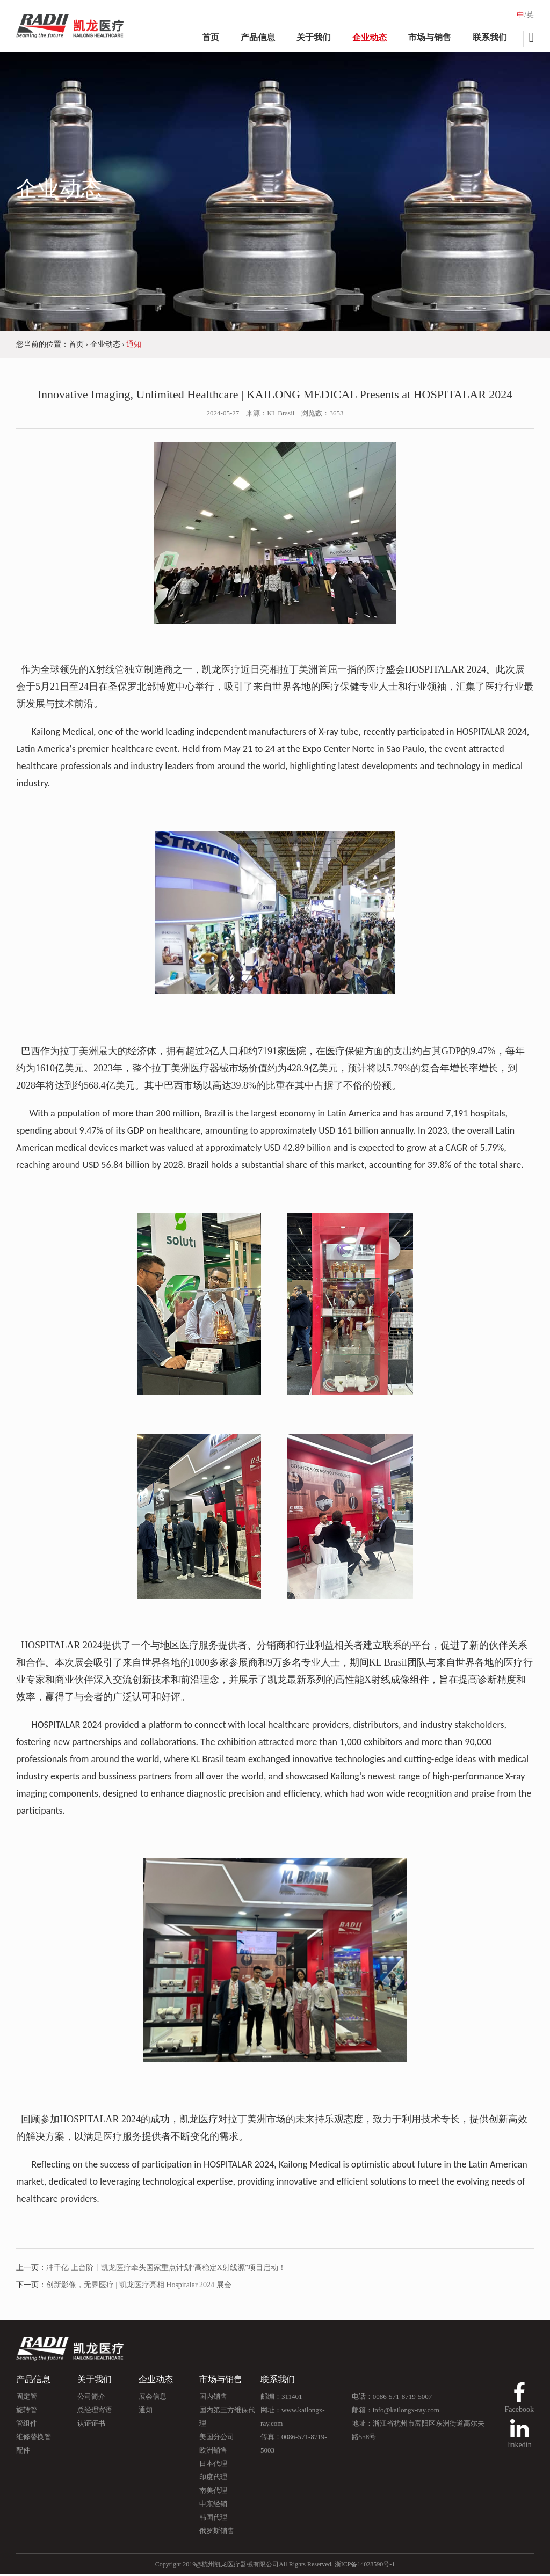  I want to click on 欧洲销售, so click(213, 2452).